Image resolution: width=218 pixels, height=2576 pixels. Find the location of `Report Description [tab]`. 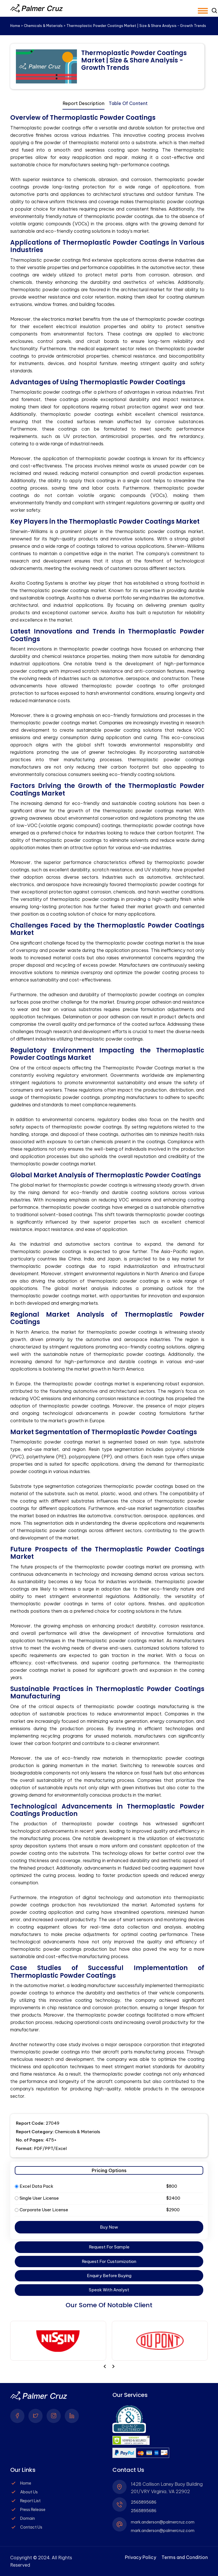

Report Description [tab] is located at coordinates (83, 103).